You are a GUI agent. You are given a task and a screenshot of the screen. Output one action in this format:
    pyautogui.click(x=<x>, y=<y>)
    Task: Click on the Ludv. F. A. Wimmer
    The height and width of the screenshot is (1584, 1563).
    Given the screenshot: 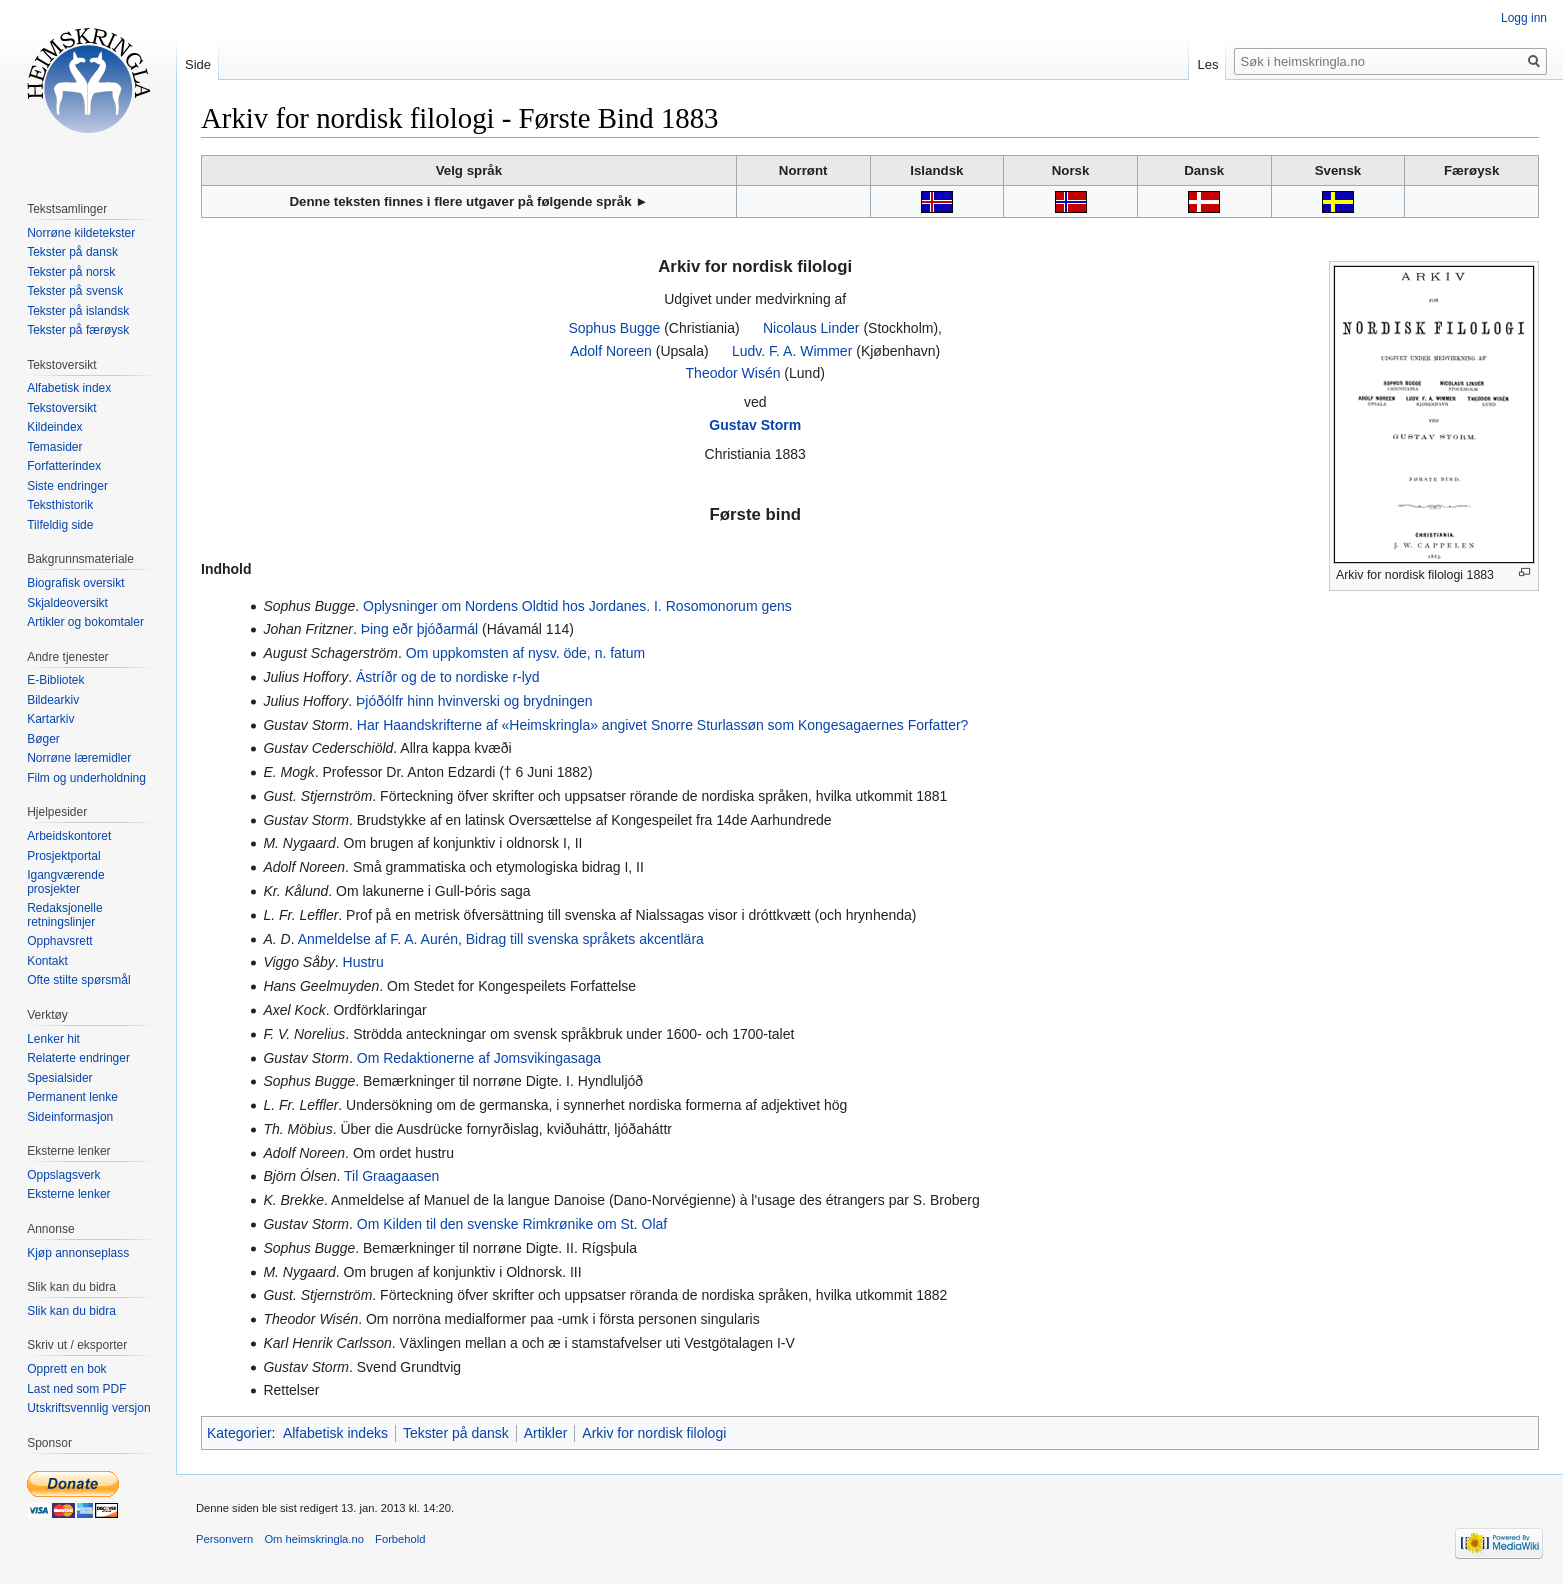 What is the action you would take?
    pyautogui.click(x=792, y=351)
    